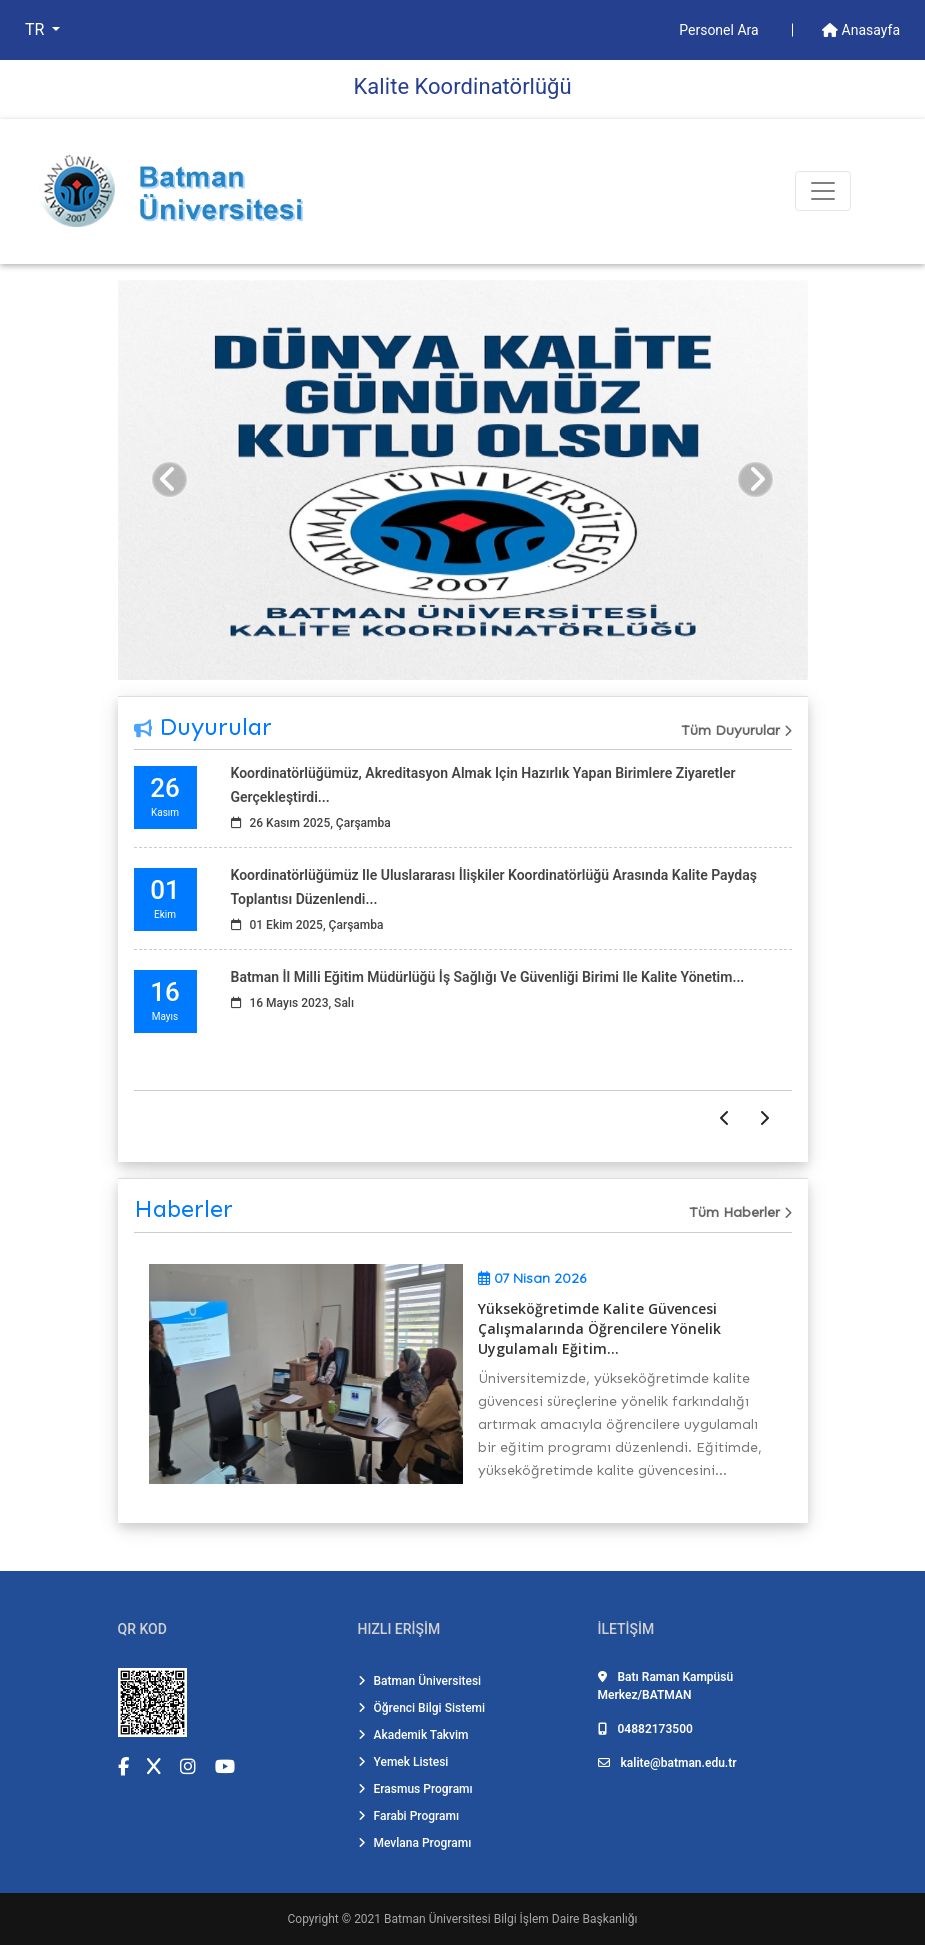 This screenshot has height=1945, width=925. I want to click on Tüm Haberler, so click(740, 1212).